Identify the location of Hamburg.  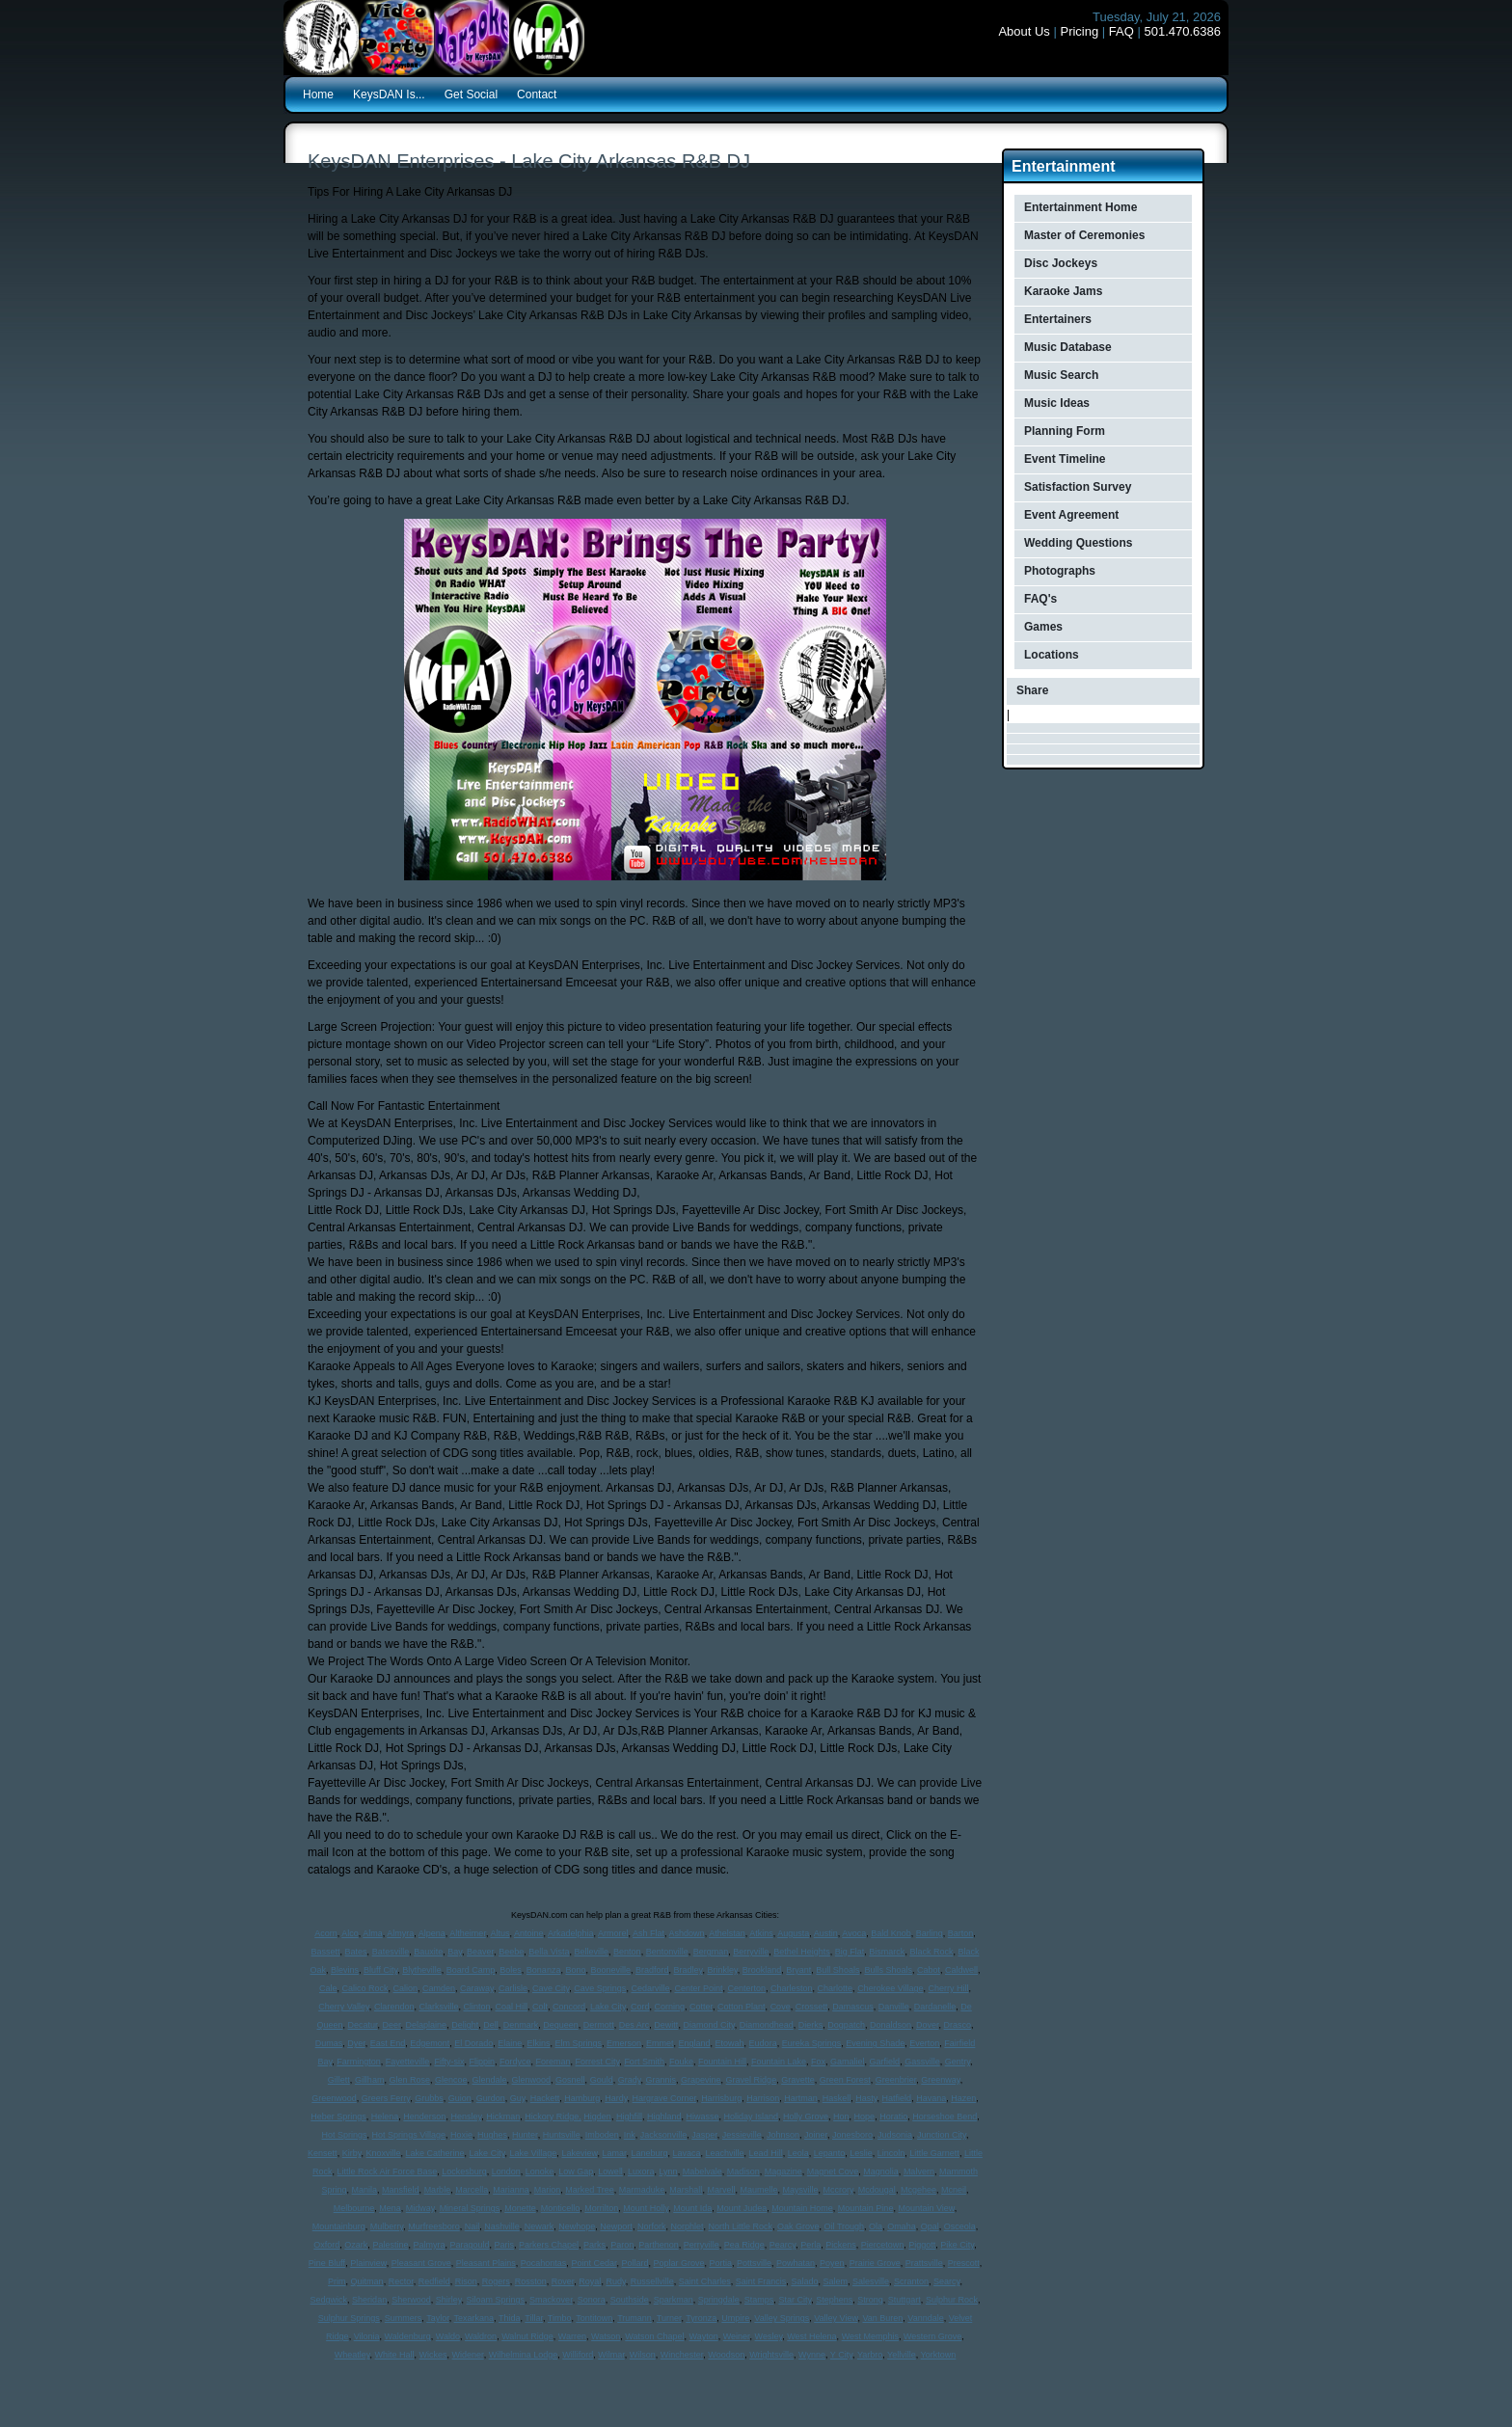
(582, 2098).